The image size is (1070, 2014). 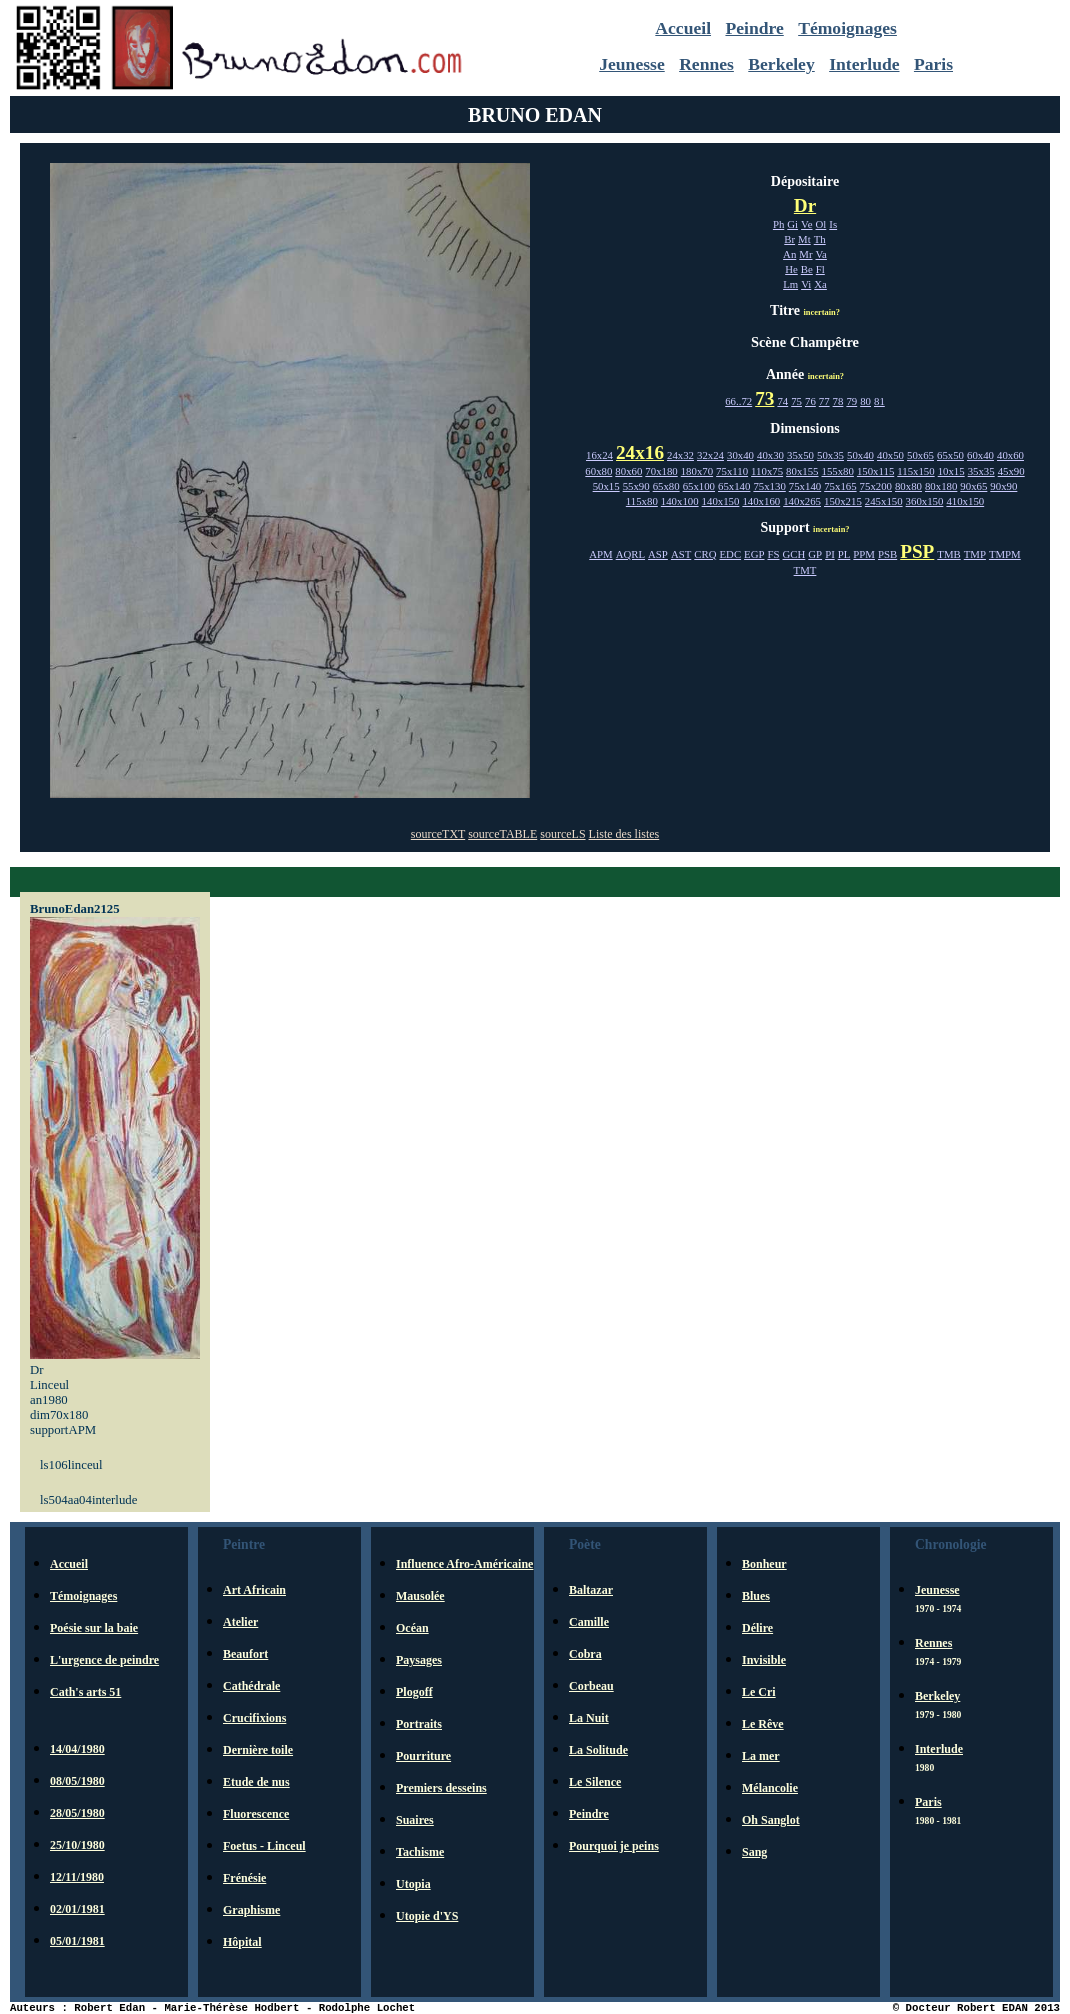 What do you see at coordinates (591, 1590) in the screenshot?
I see `Baltazar` at bounding box center [591, 1590].